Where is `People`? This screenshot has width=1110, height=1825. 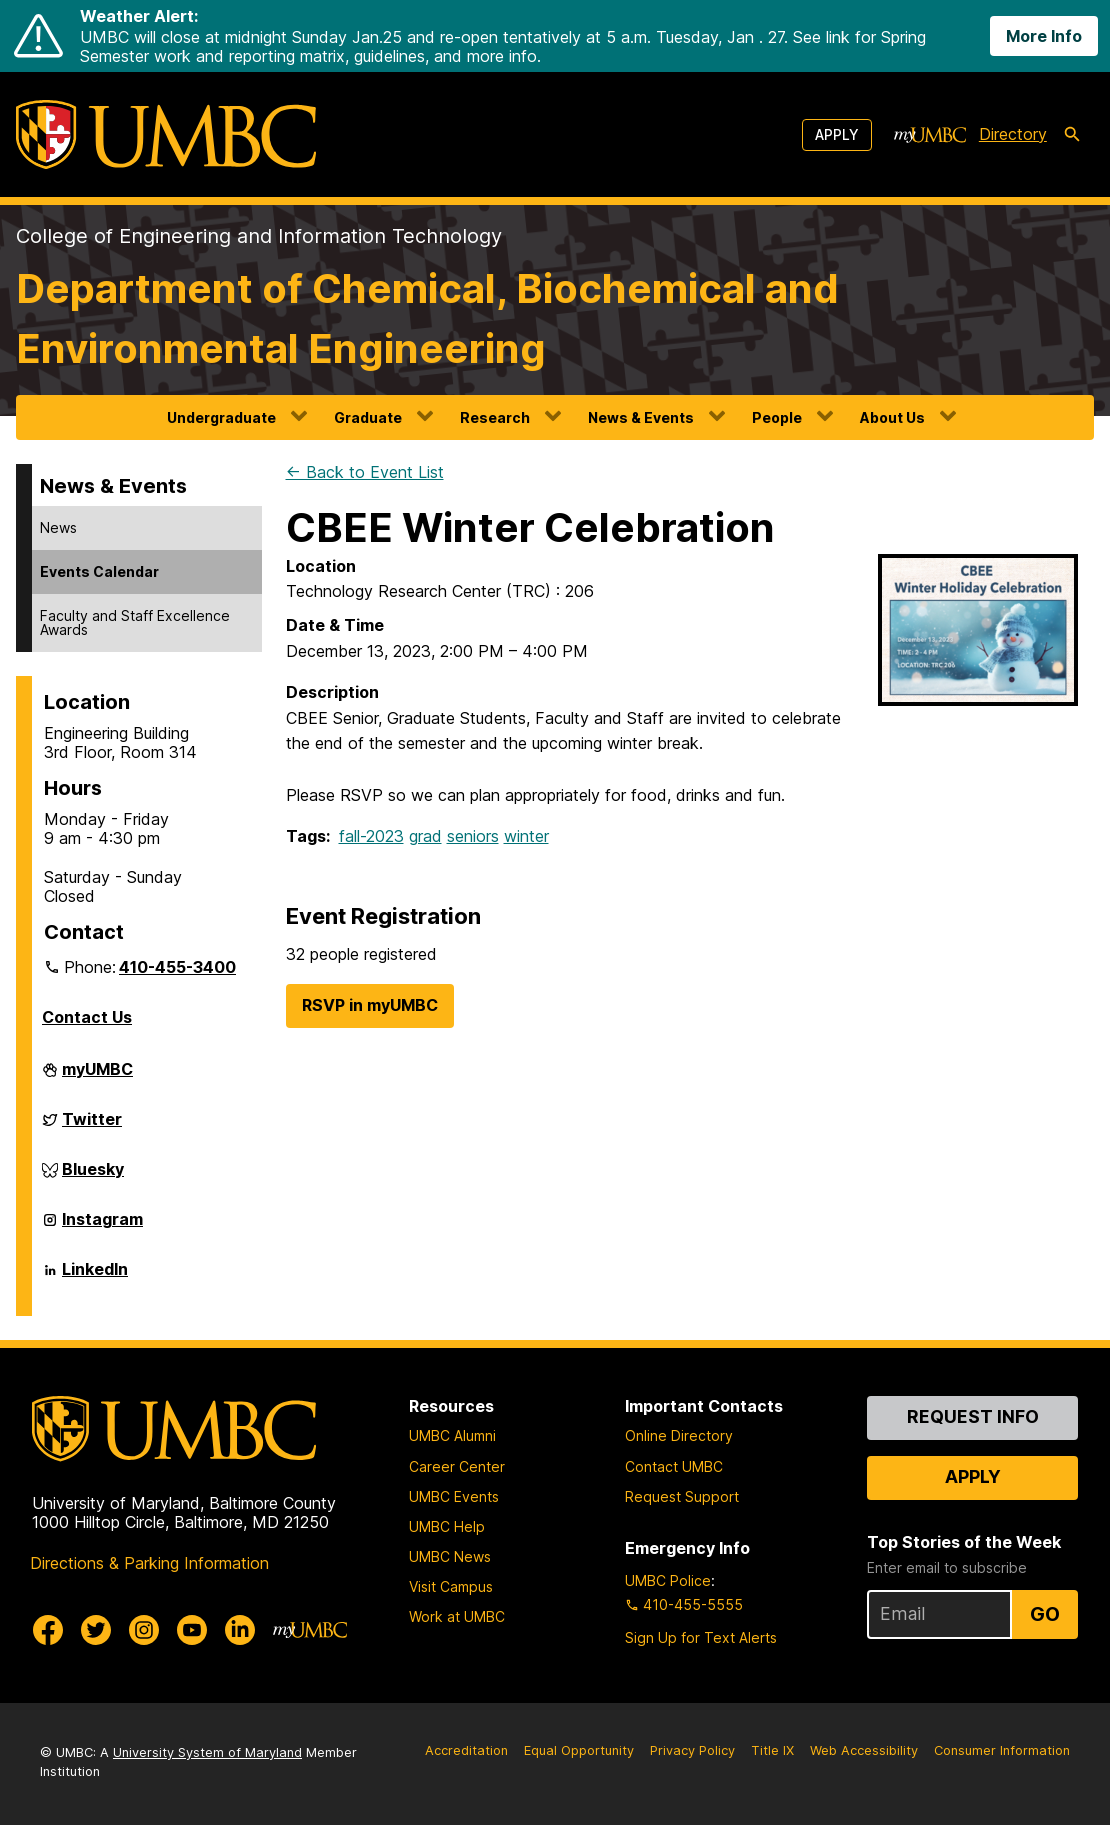
People is located at coordinates (777, 417).